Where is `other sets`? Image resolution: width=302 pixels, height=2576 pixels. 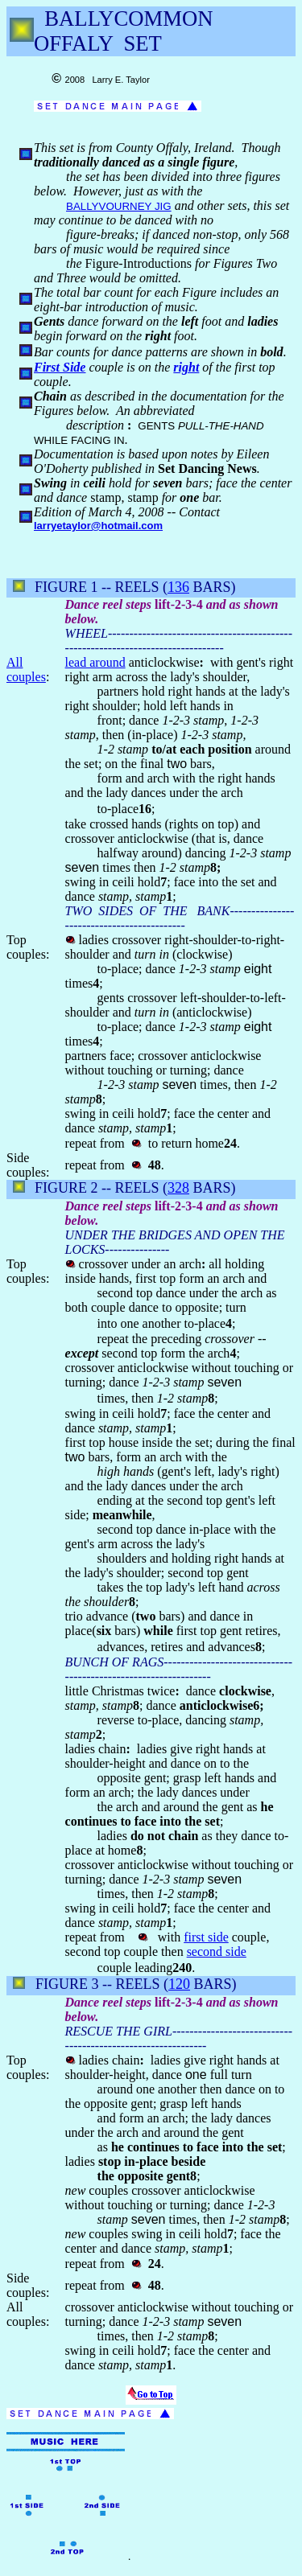
other sets is located at coordinates (222, 205).